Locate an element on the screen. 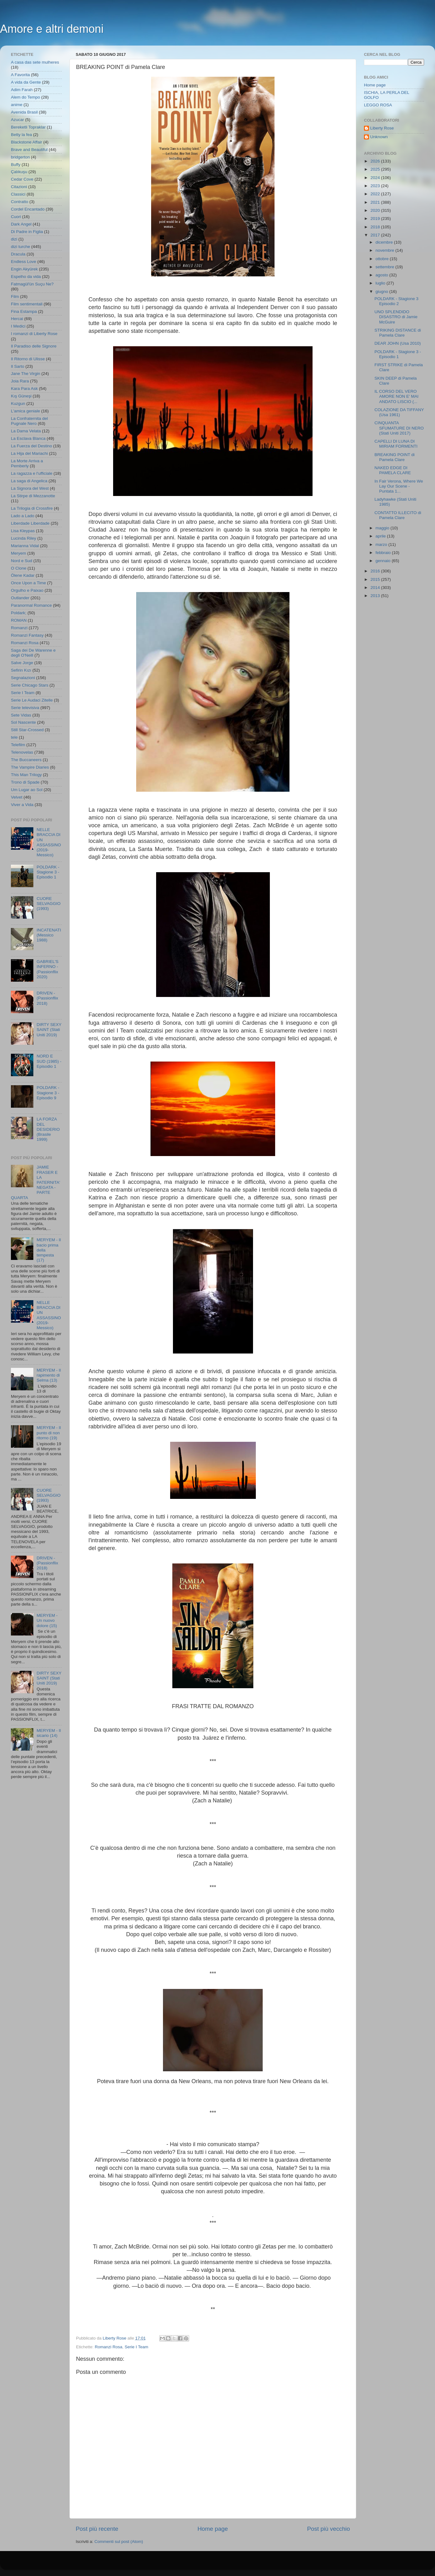  Lisa Kleypas is located at coordinates (23, 530).